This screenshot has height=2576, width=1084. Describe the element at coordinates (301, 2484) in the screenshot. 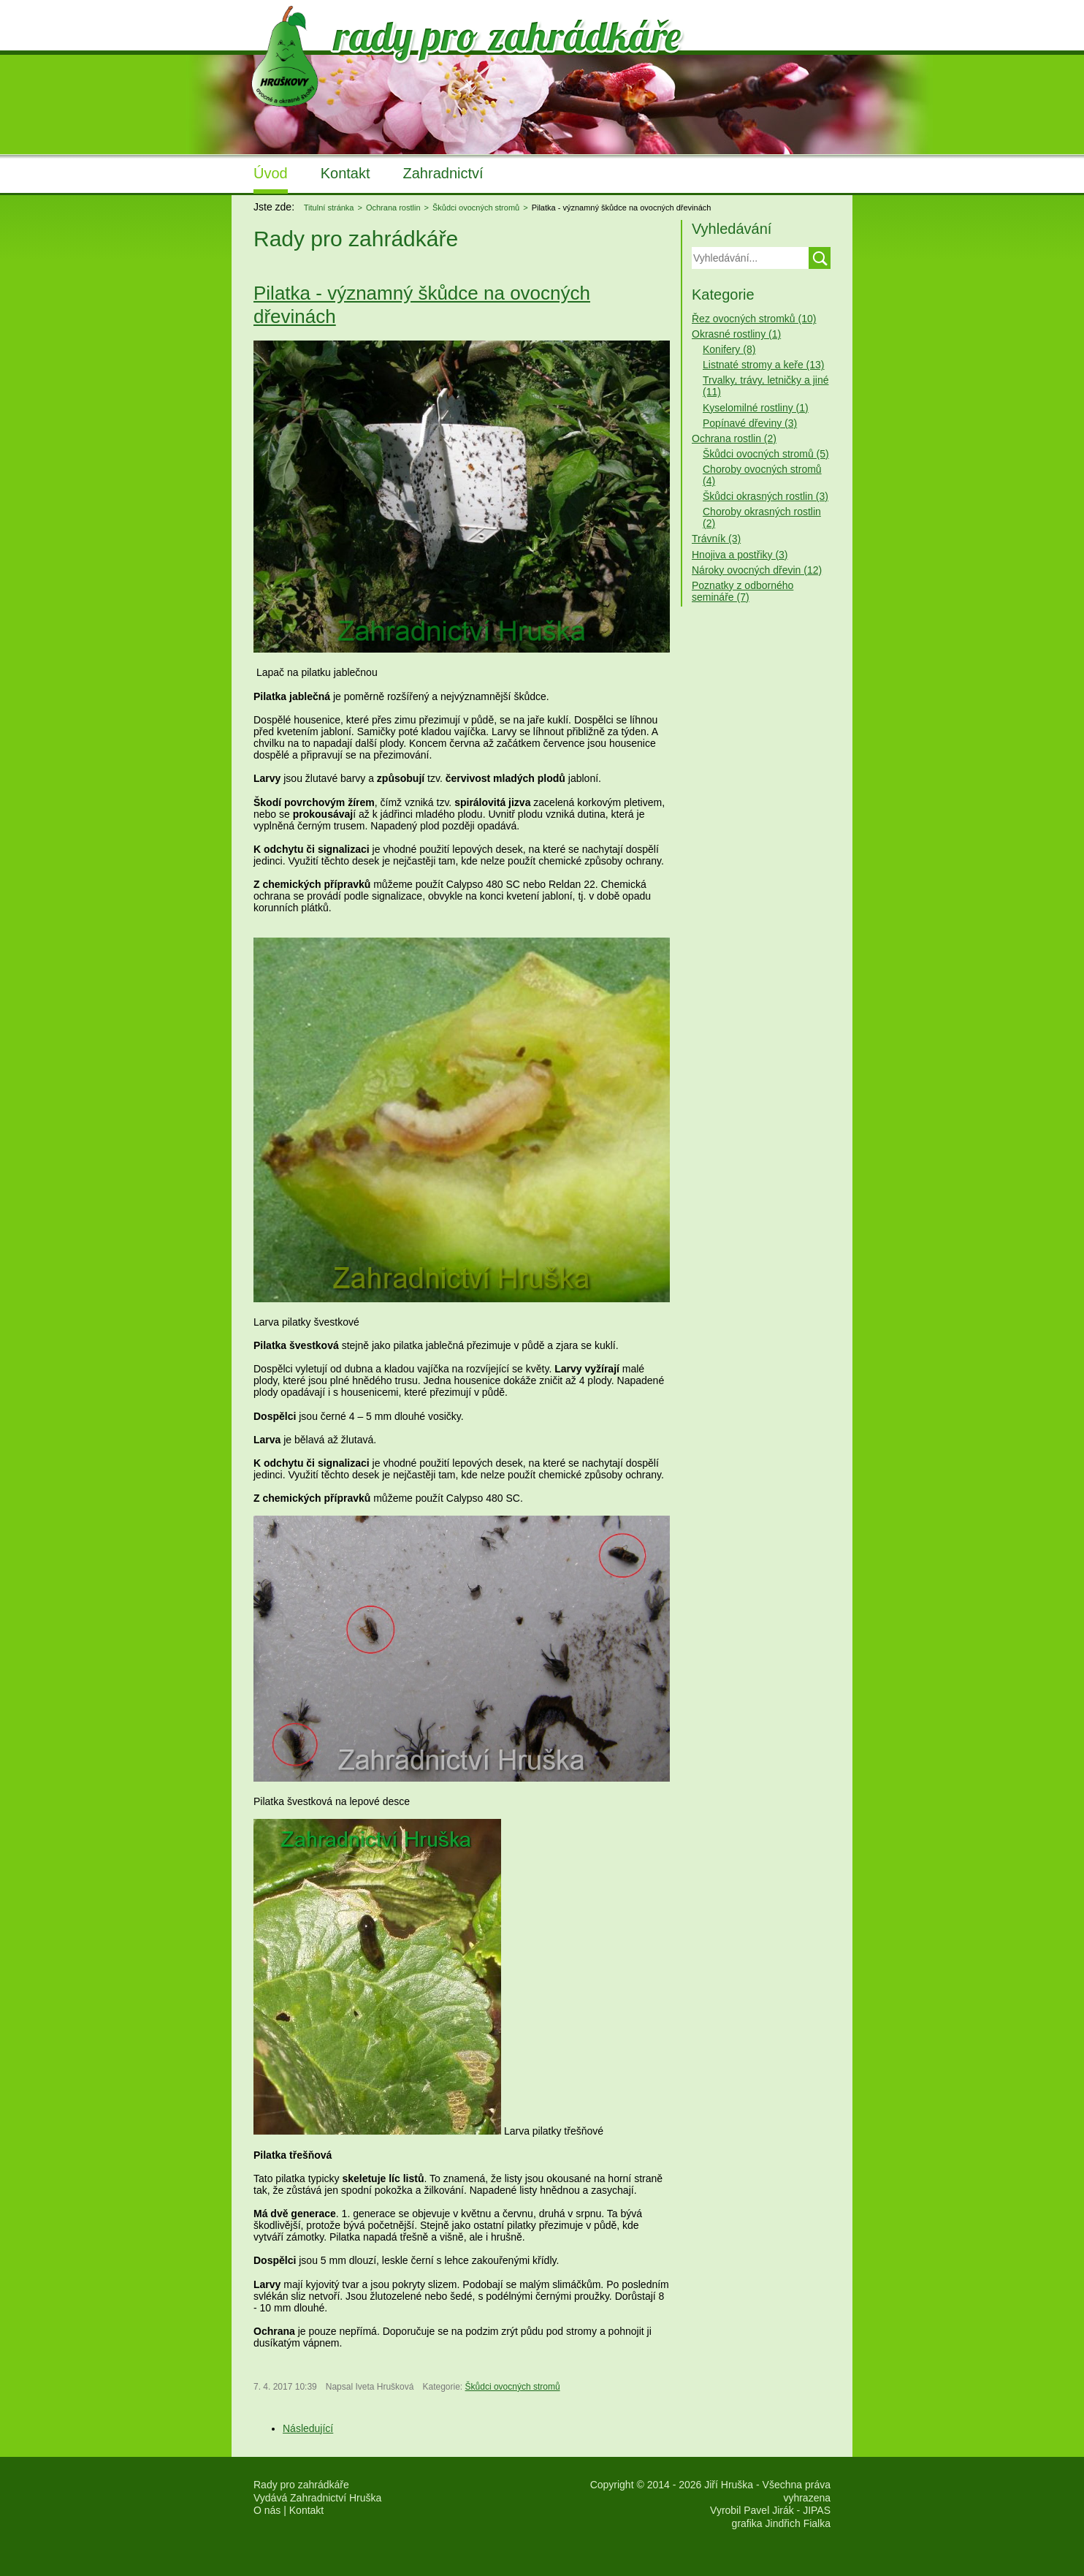

I see `Rady pro zahrádkáře` at that location.